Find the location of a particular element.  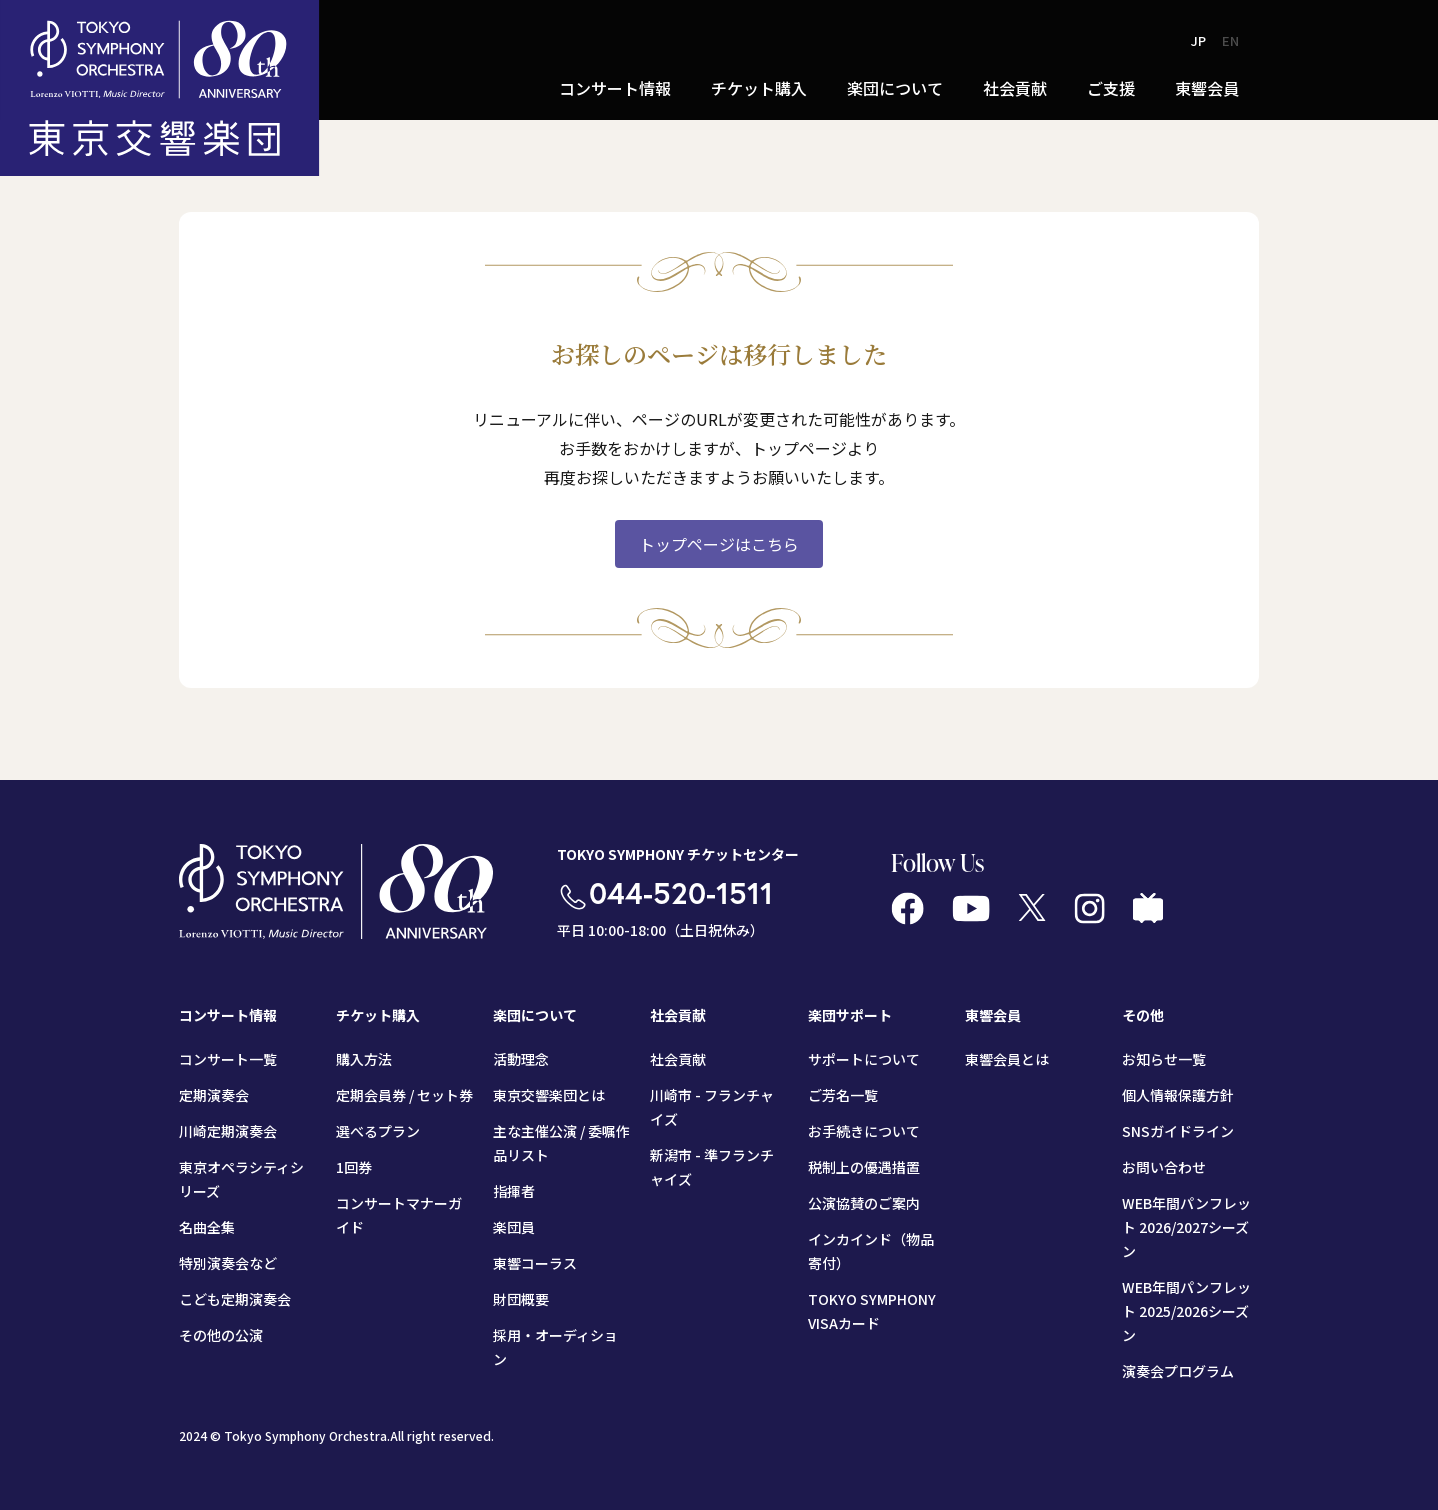

定期会員券 / セット券 is located at coordinates (404, 1095).